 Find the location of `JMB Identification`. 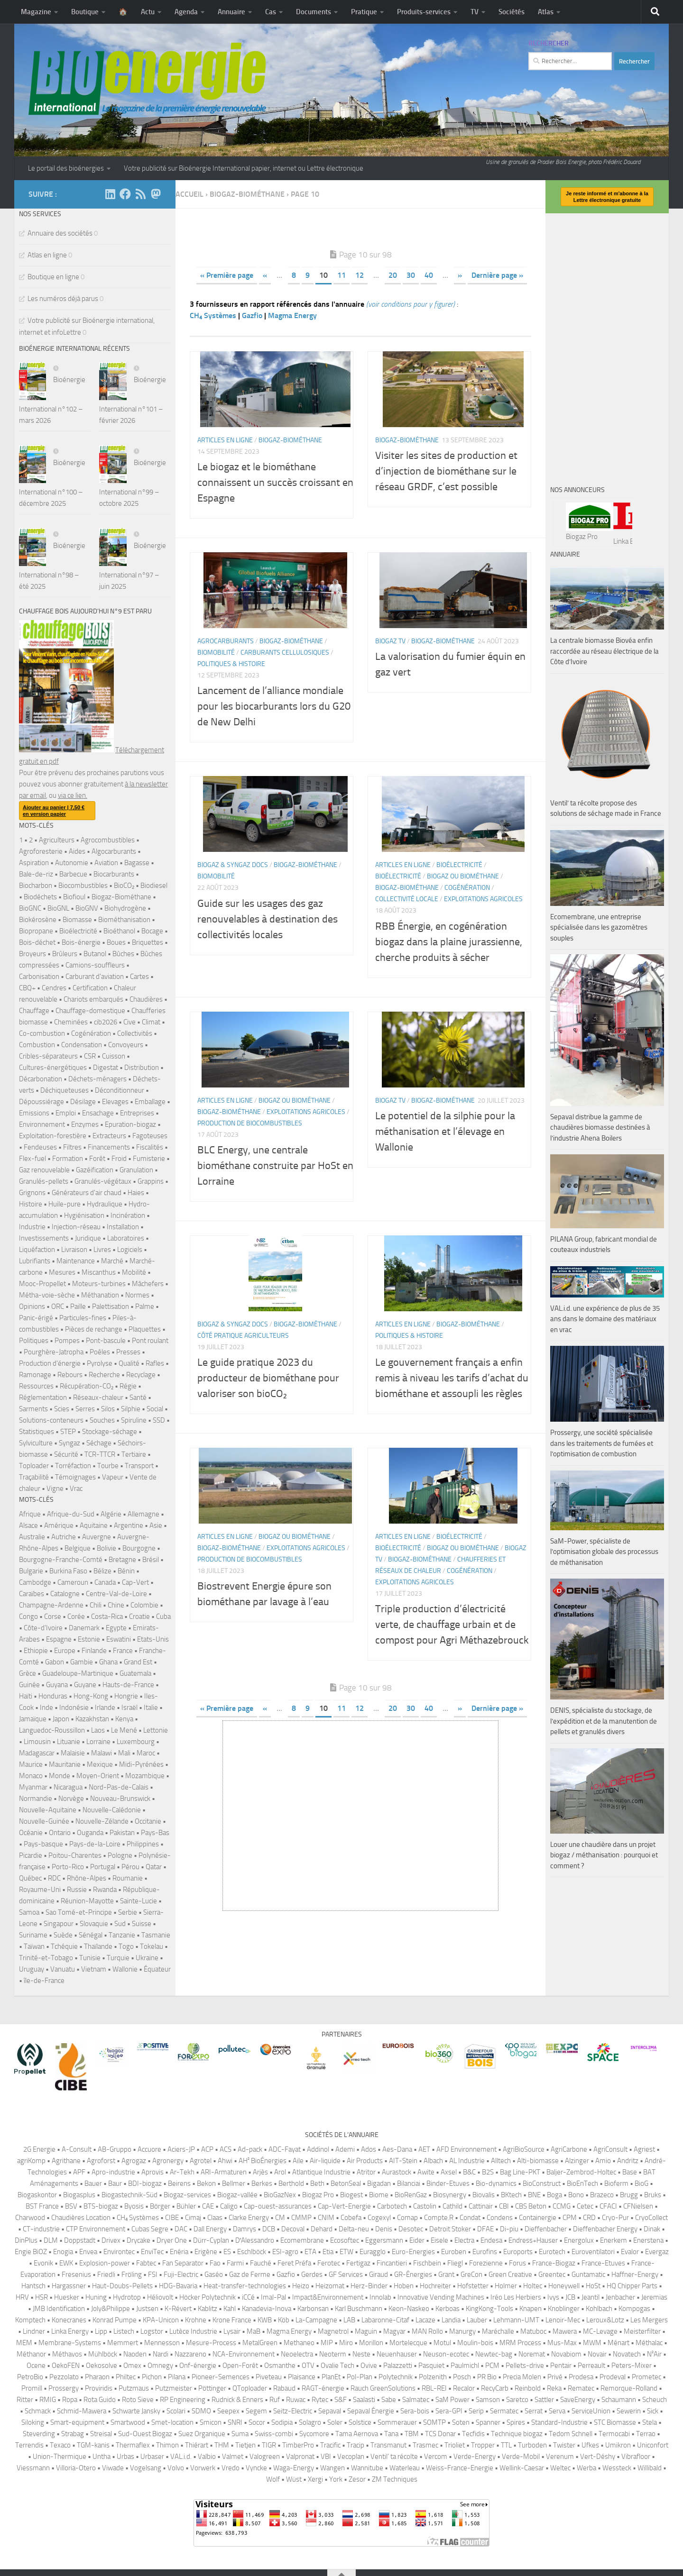

JMB Identification is located at coordinates (59, 2308).